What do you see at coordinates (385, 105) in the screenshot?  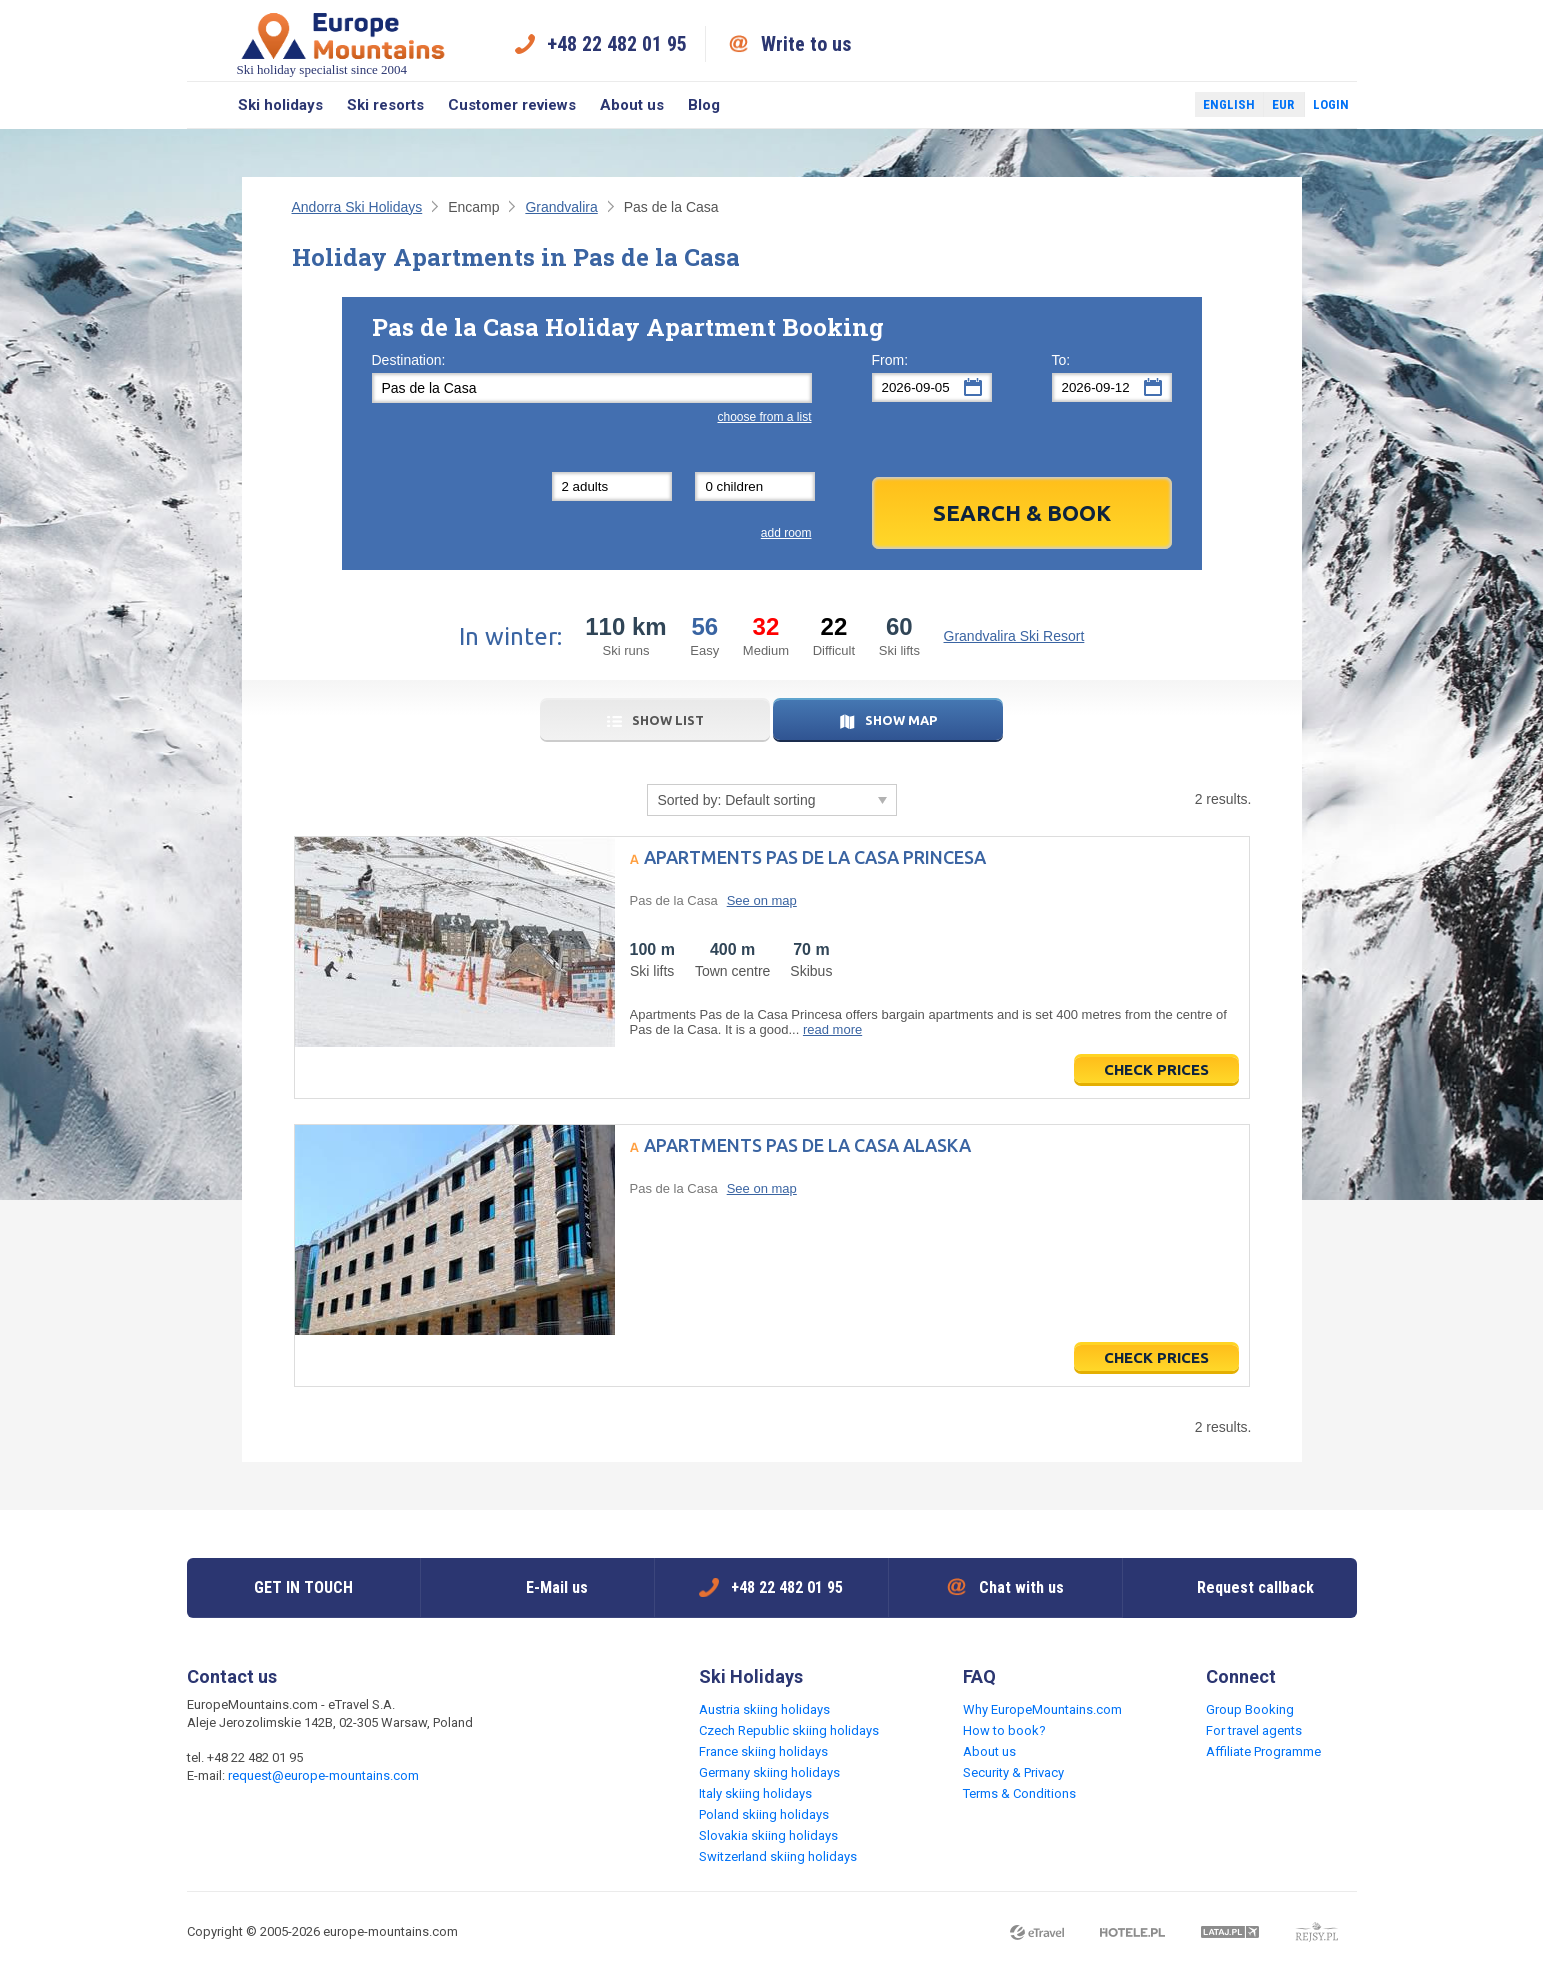 I see `Ski resorts` at bounding box center [385, 105].